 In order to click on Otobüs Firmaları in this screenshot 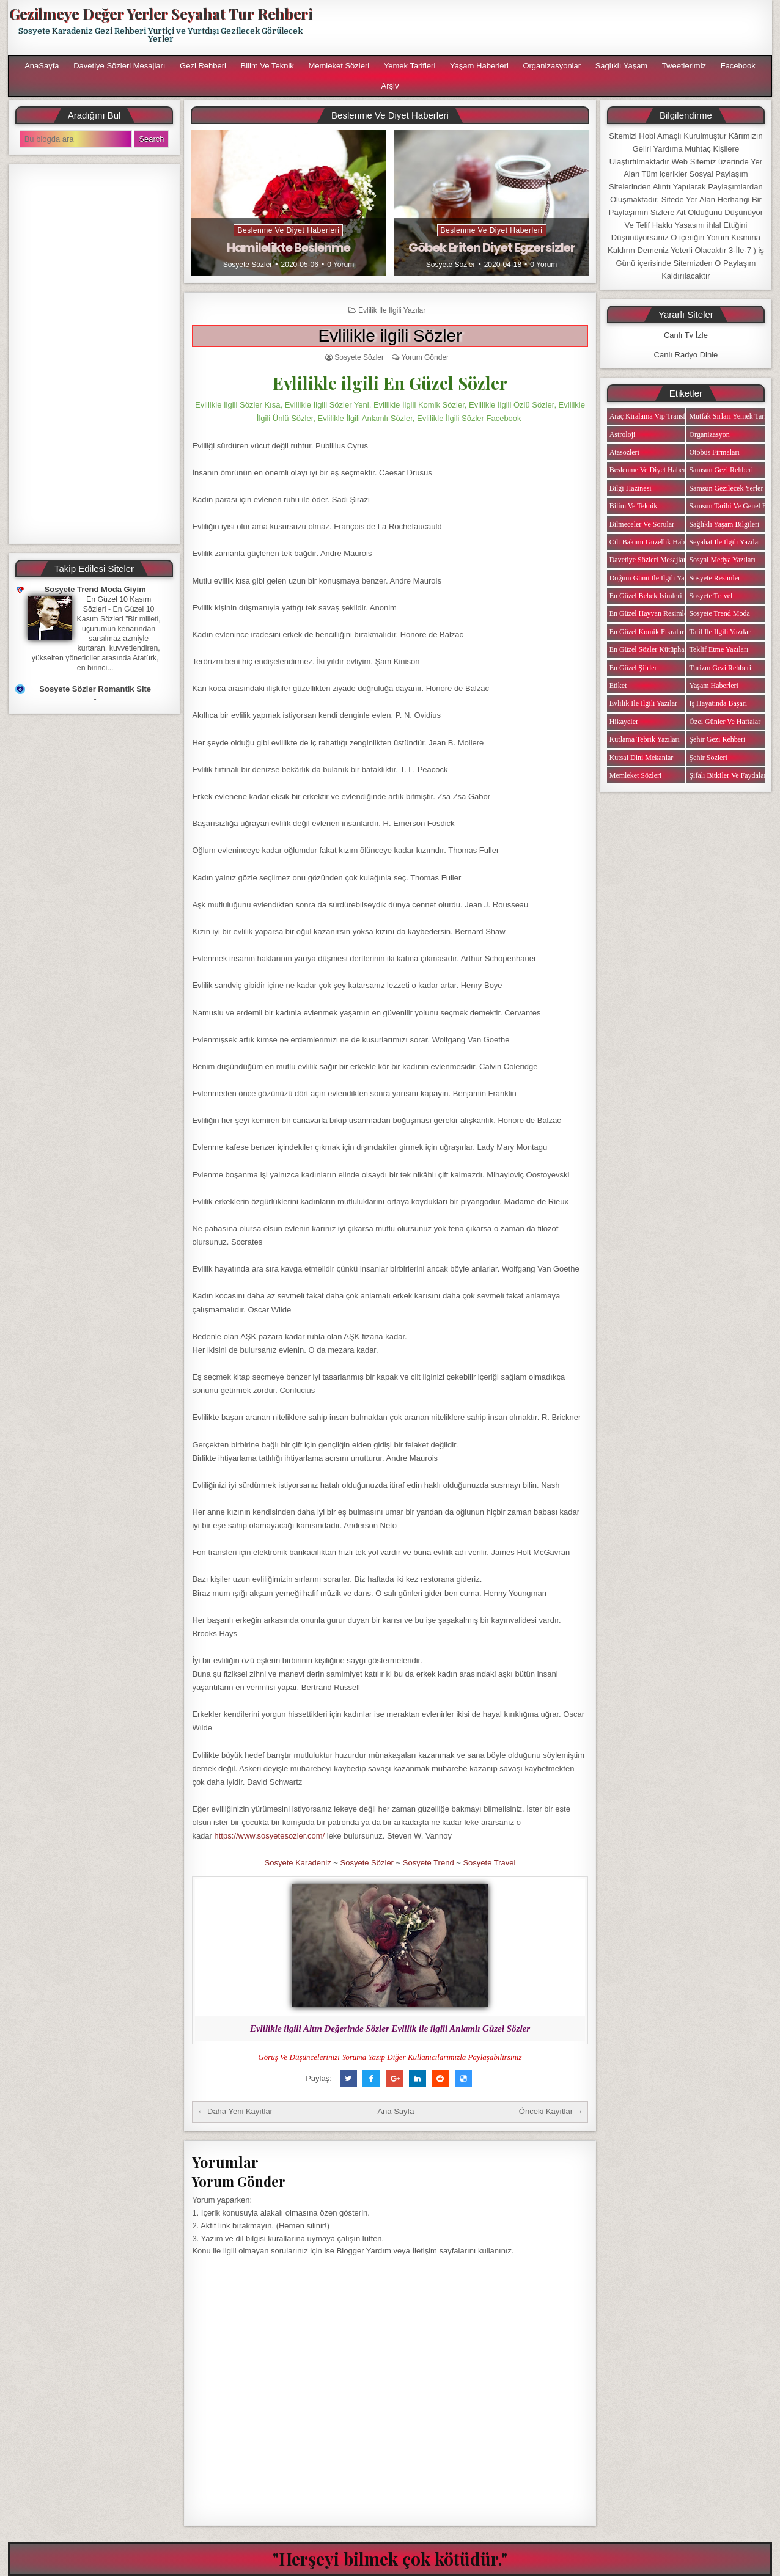, I will do `click(714, 452)`.